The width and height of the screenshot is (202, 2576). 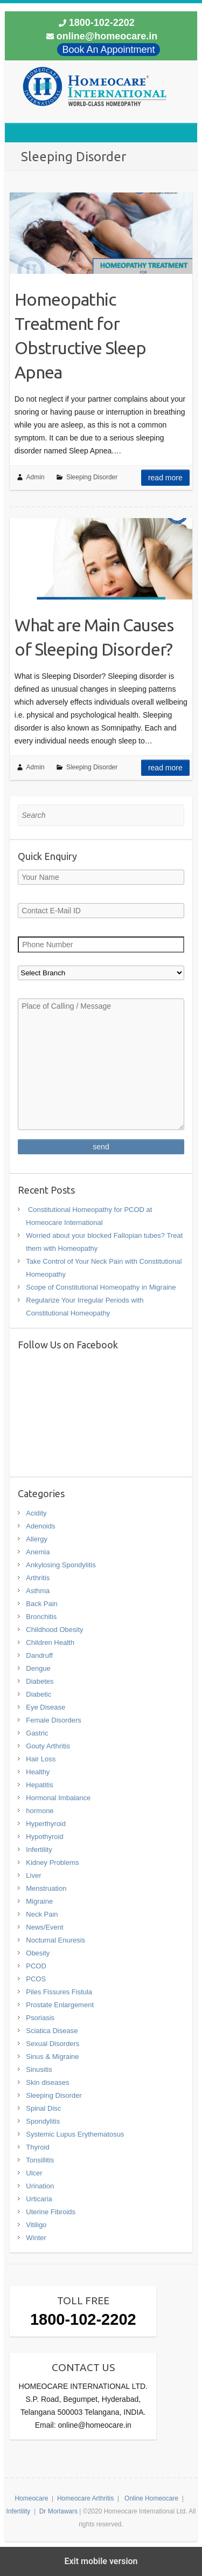 I want to click on Book An Appointment, so click(x=108, y=49).